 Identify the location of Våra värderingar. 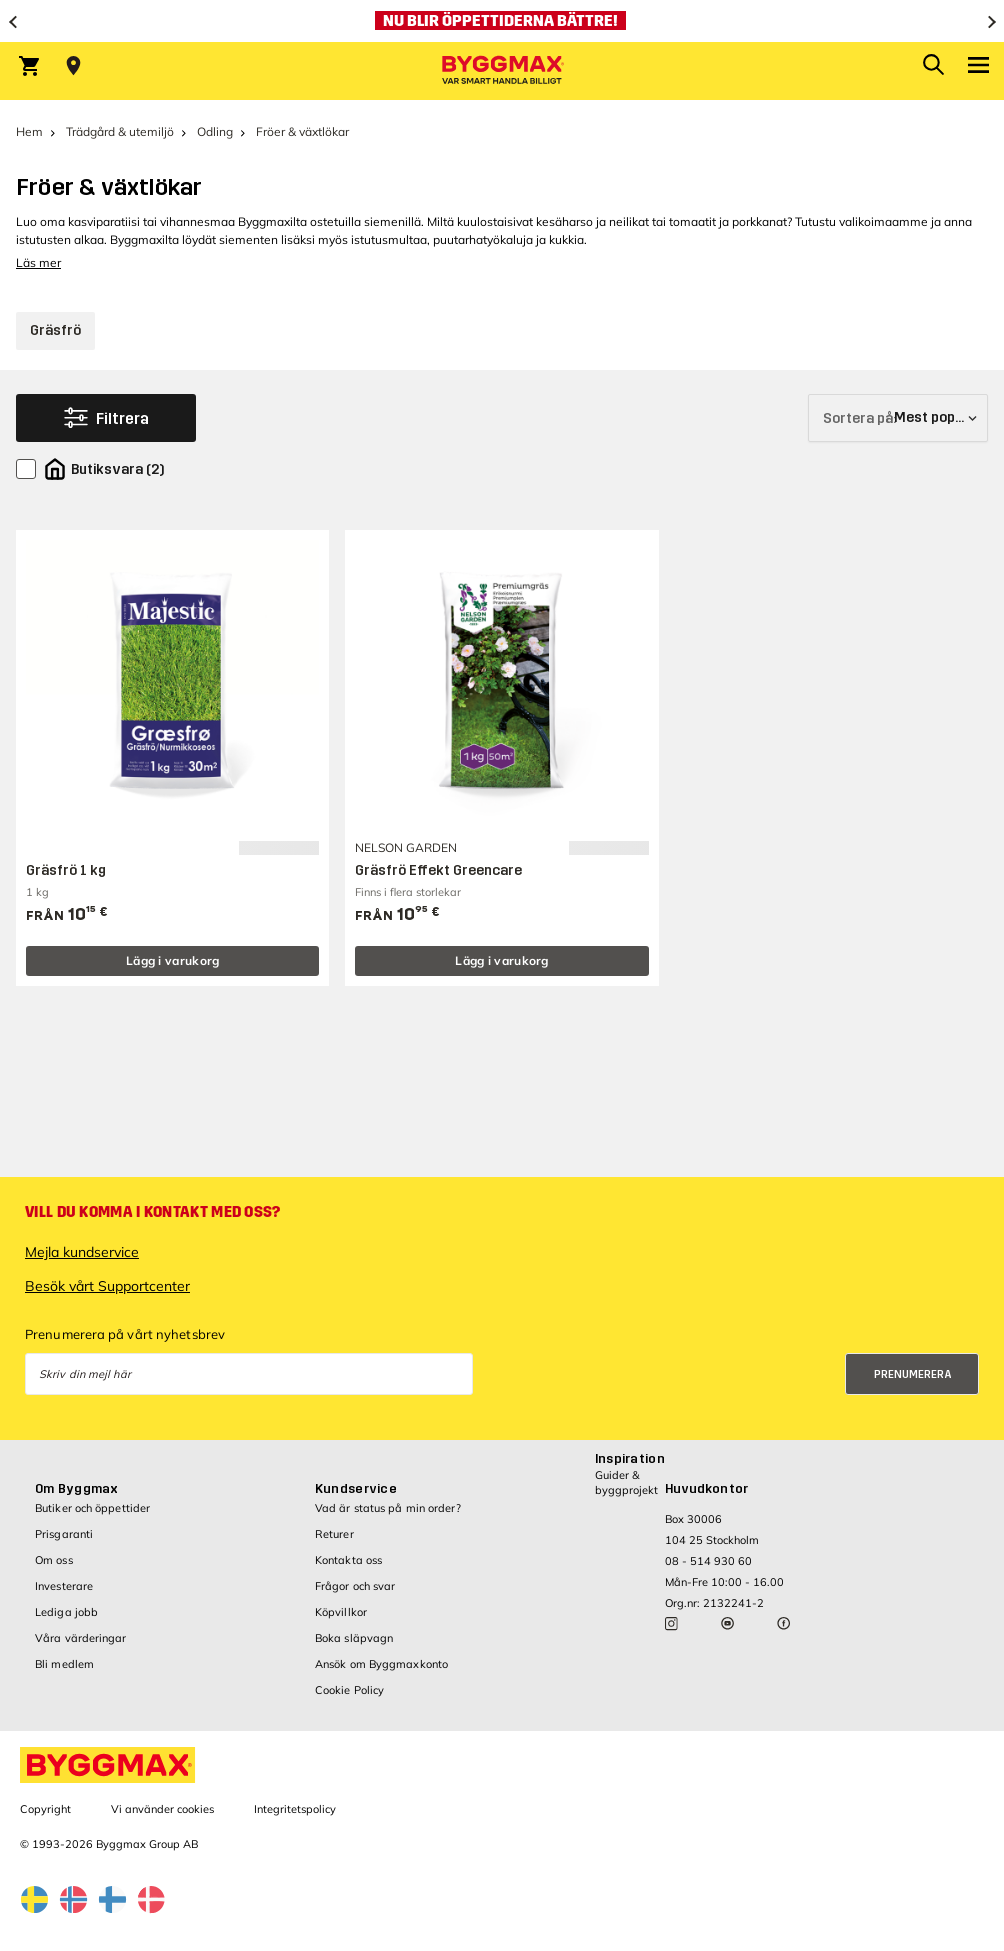
(81, 1638).